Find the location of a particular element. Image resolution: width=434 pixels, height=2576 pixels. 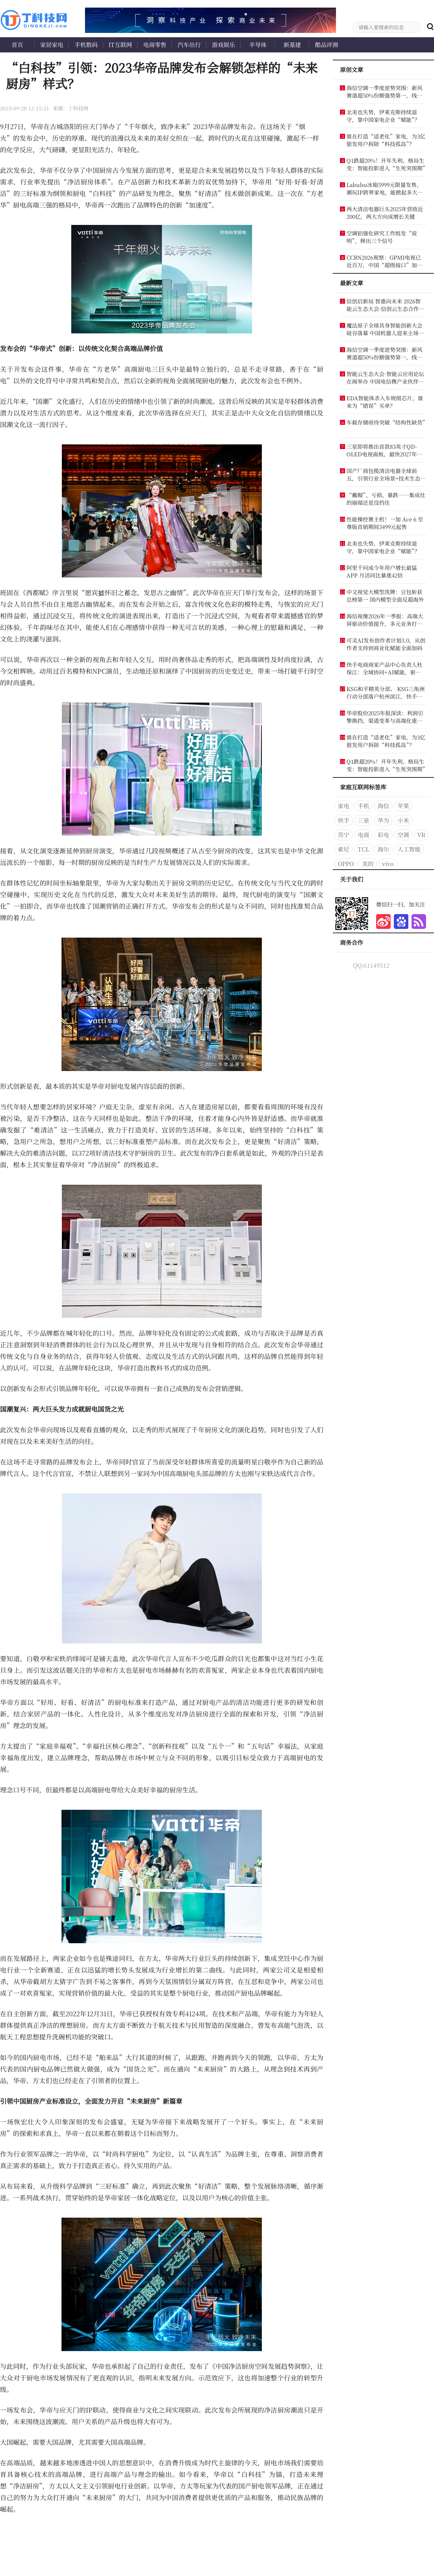

苏宁 is located at coordinates (343, 835).